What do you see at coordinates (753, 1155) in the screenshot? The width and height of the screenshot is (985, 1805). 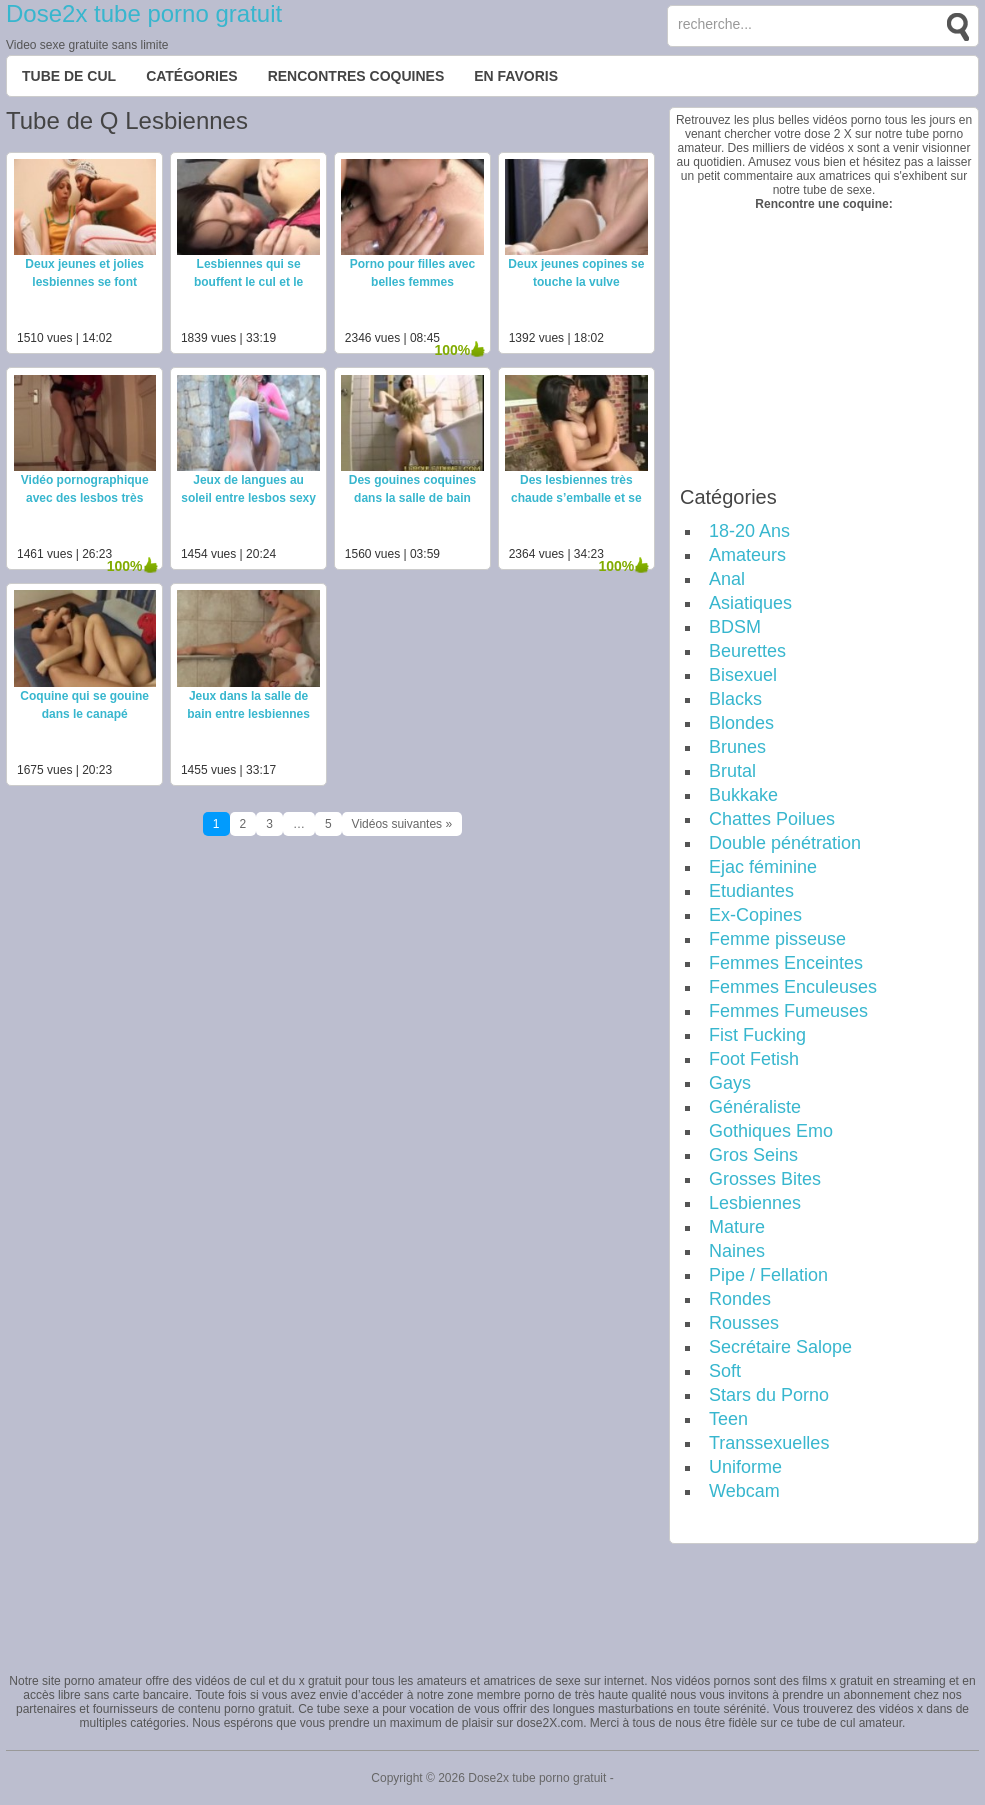 I see `Gros Seins` at bounding box center [753, 1155].